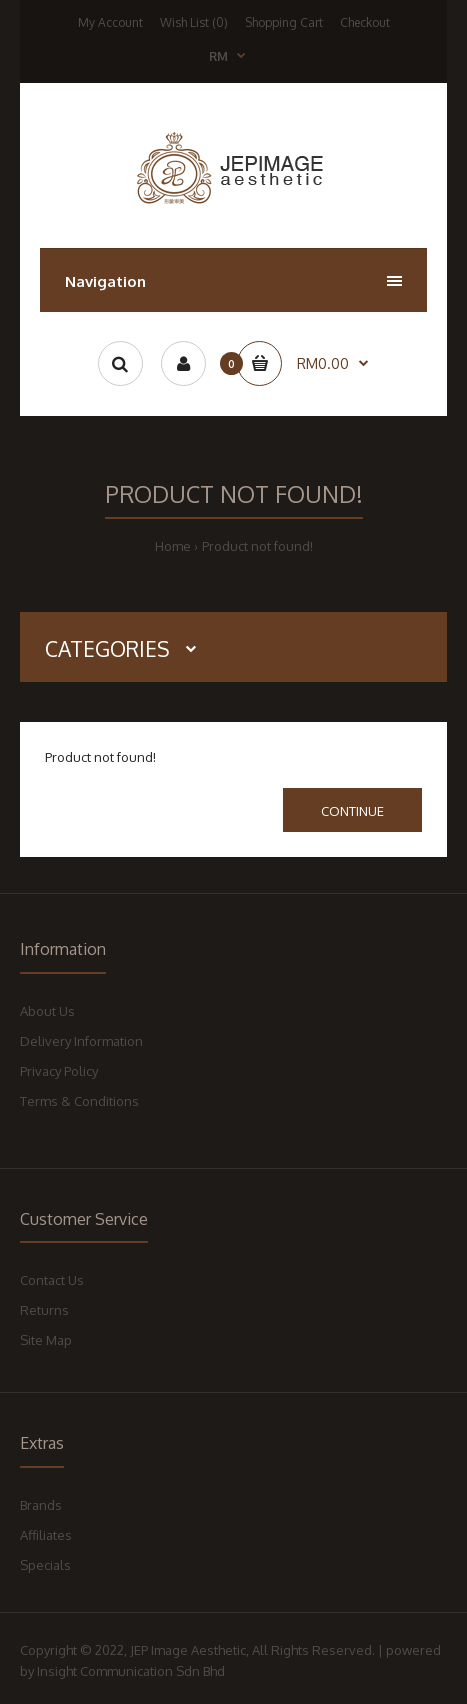 The height and width of the screenshot is (1704, 467). What do you see at coordinates (41, 1505) in the screenshot?
I see `Brands` at bounding box center [41, 1505].